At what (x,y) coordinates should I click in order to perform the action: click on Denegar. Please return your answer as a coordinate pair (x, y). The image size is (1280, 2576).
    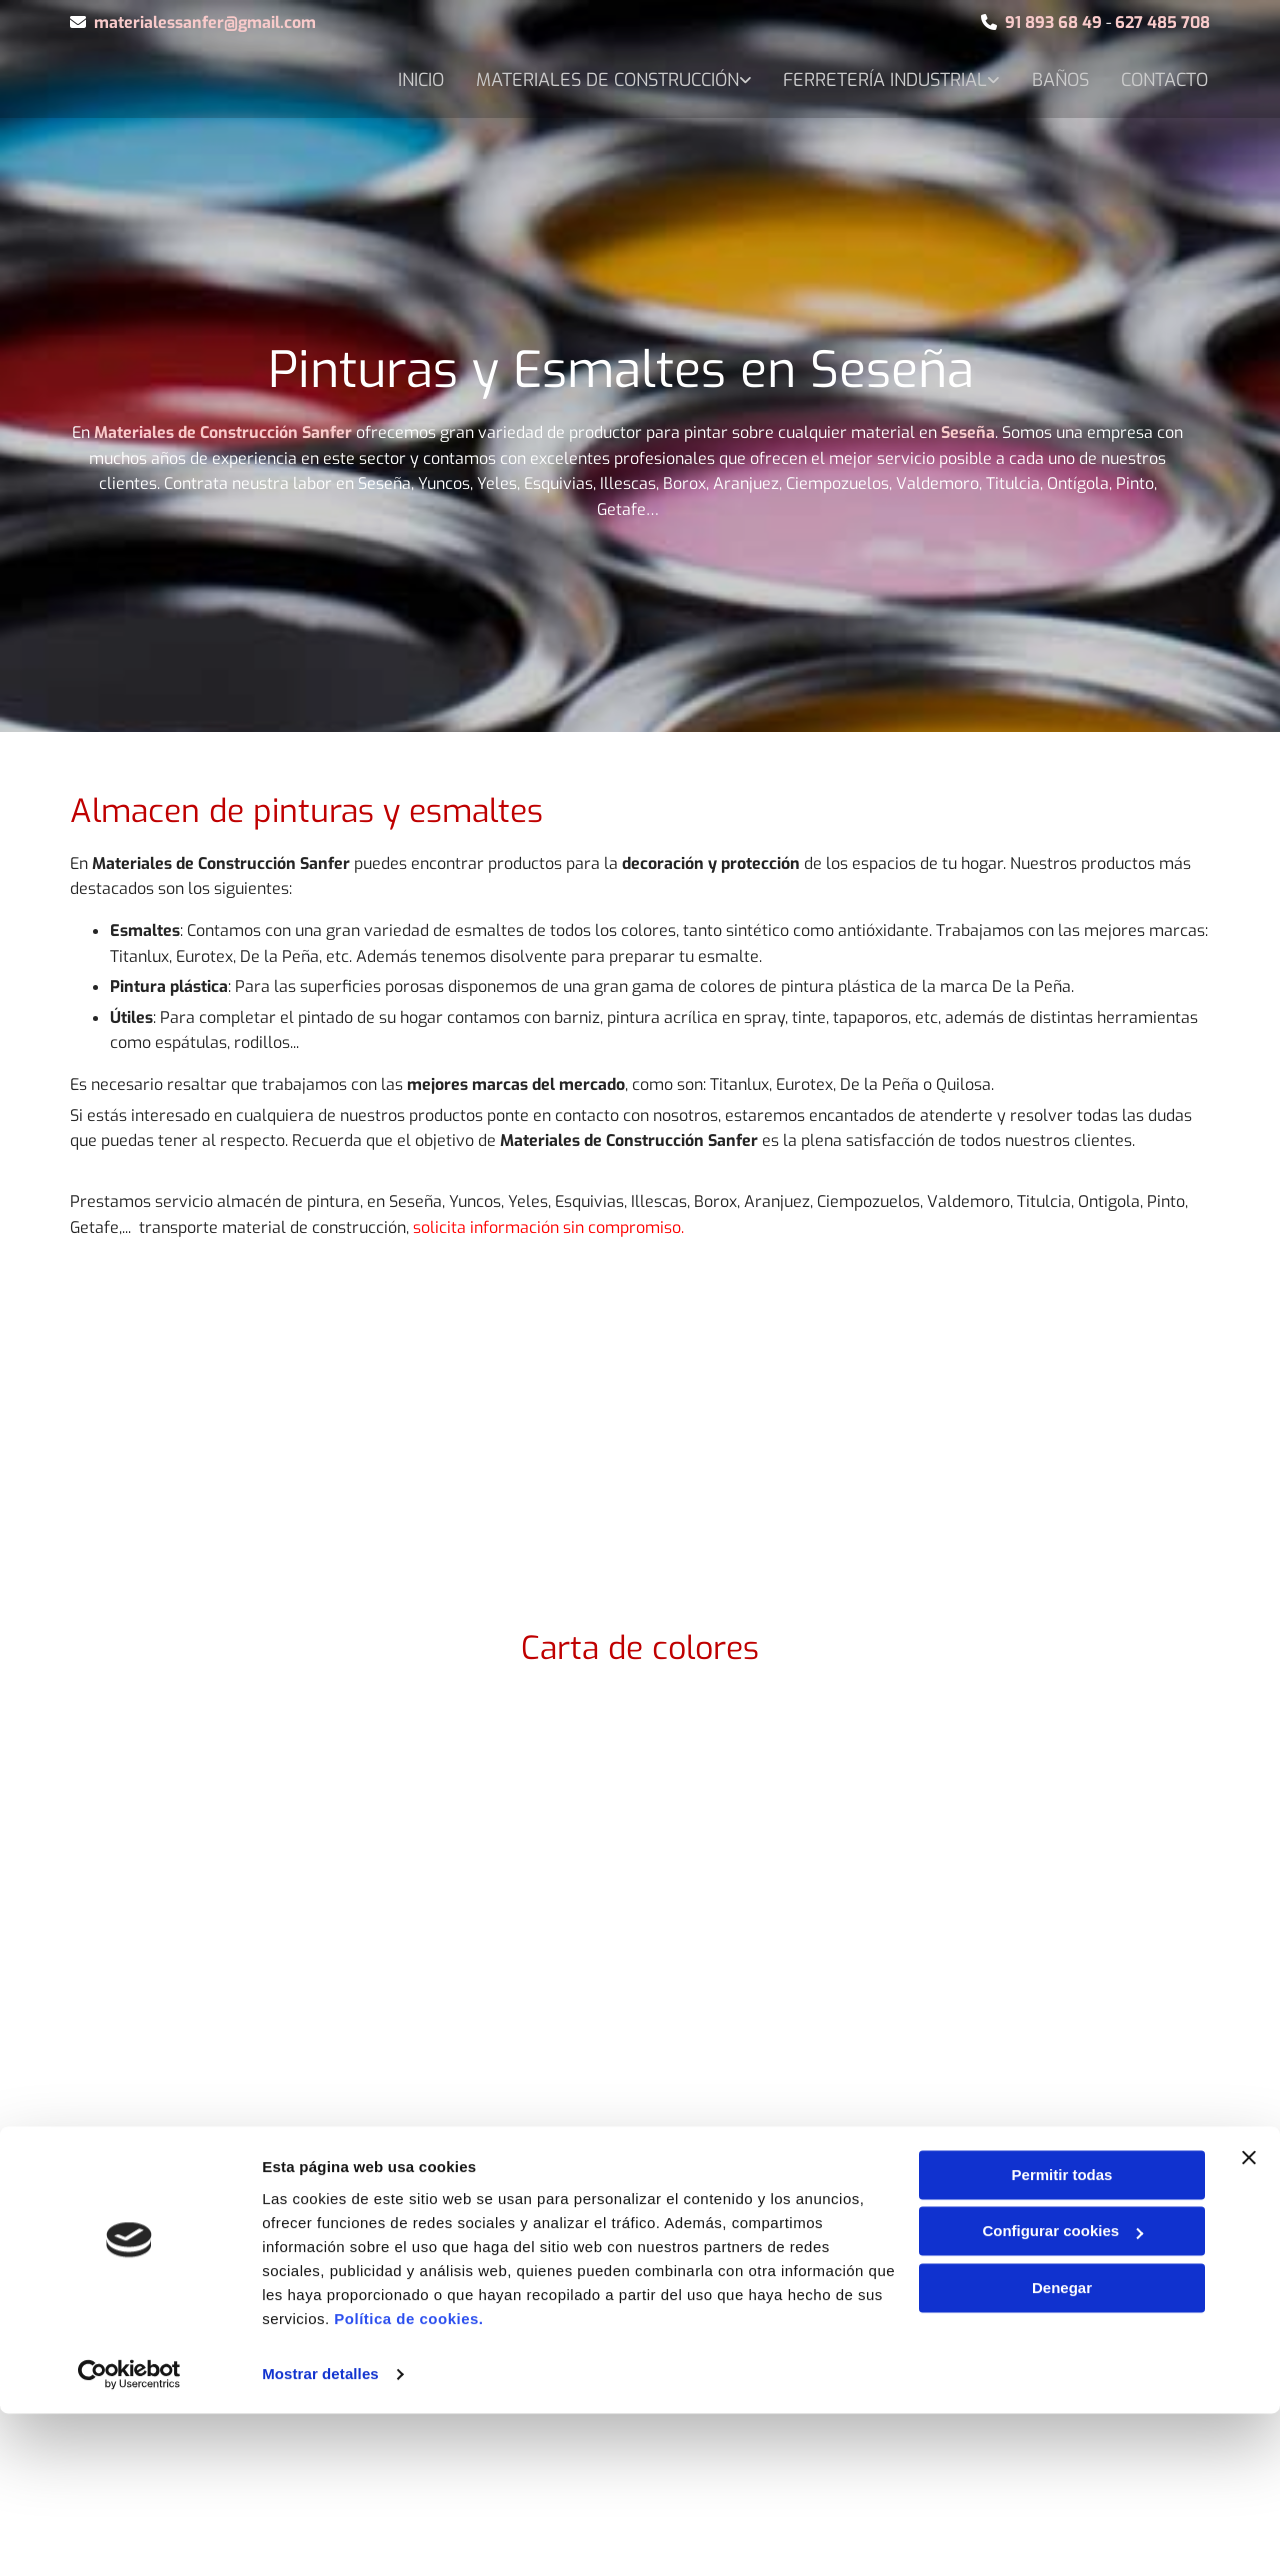
    Looking at the image, I should click on (1062, 2450).